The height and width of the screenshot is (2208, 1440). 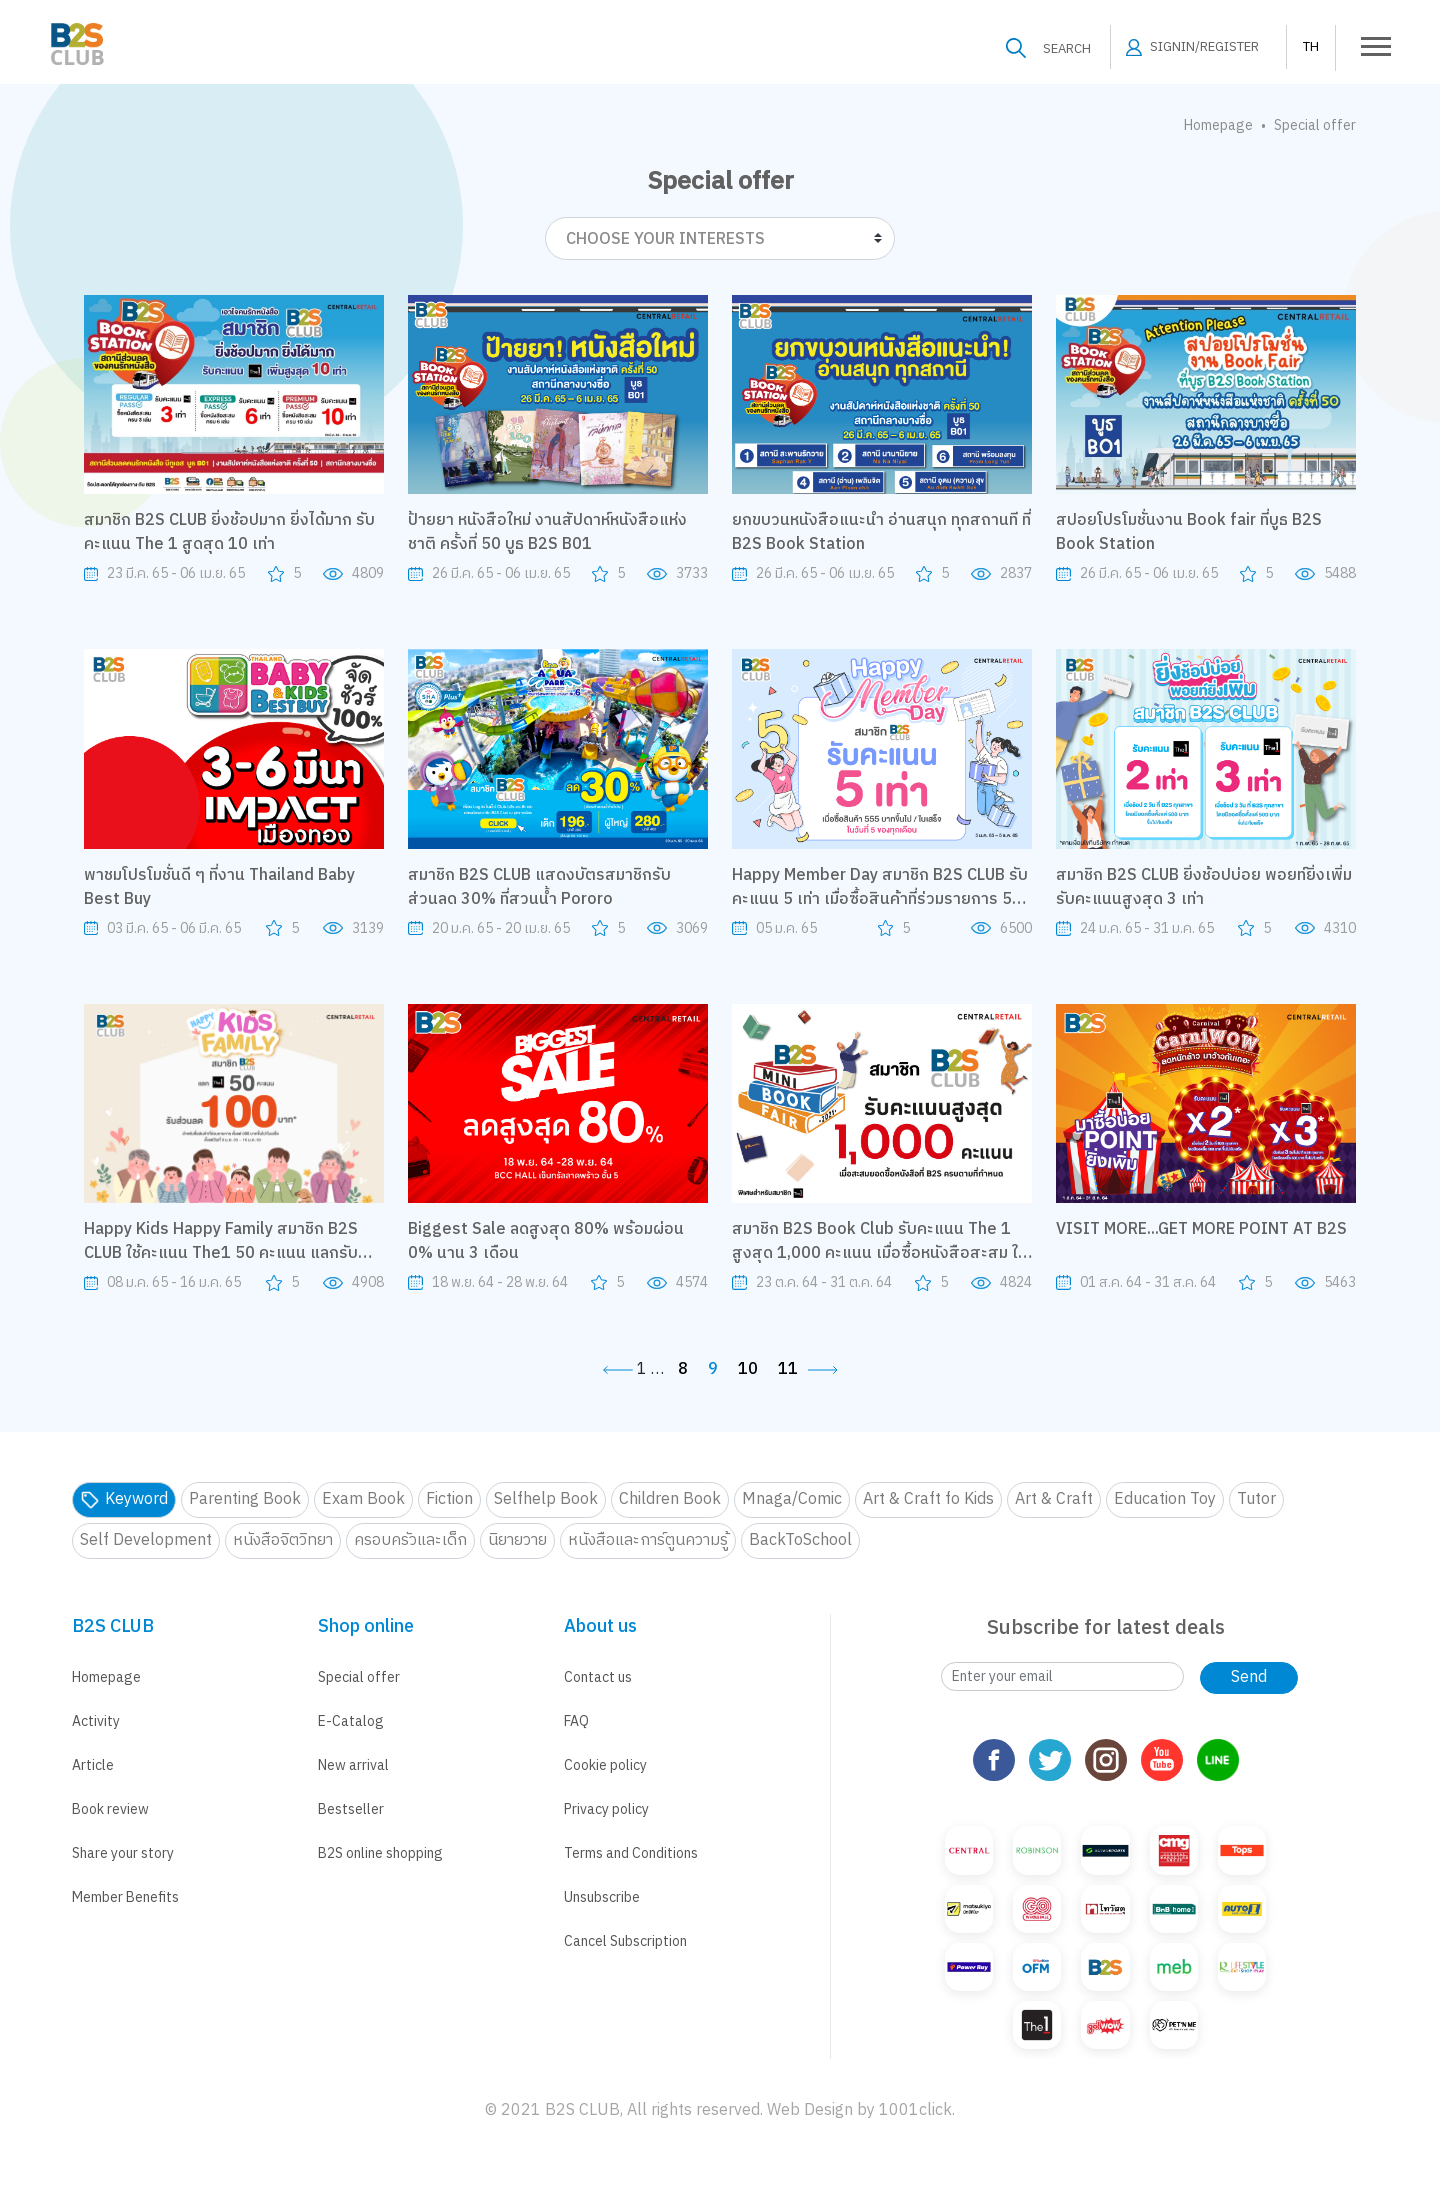 What do you see at coordinates (283, 1540) in the screenshot?
I see `หนังสือจิตวิทยา` at bounding box center [283, 1540].